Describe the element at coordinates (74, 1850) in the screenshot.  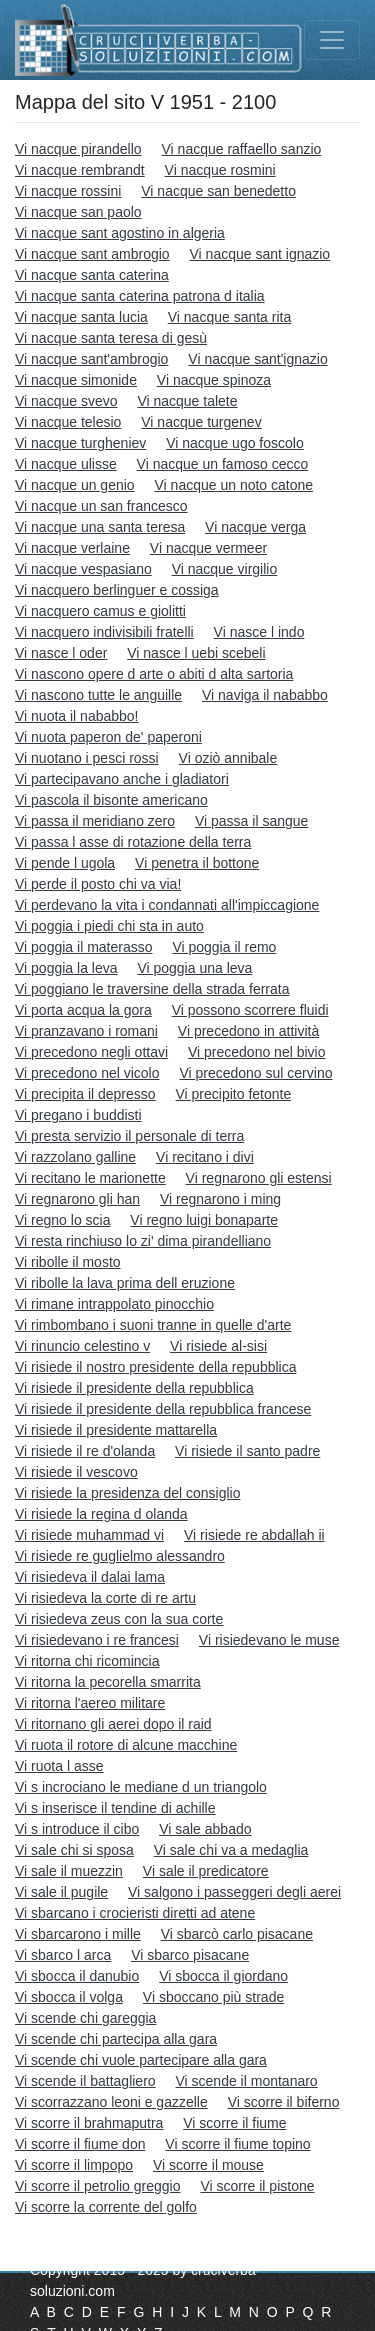
I see `Vi sale chi si sposa` at that location.